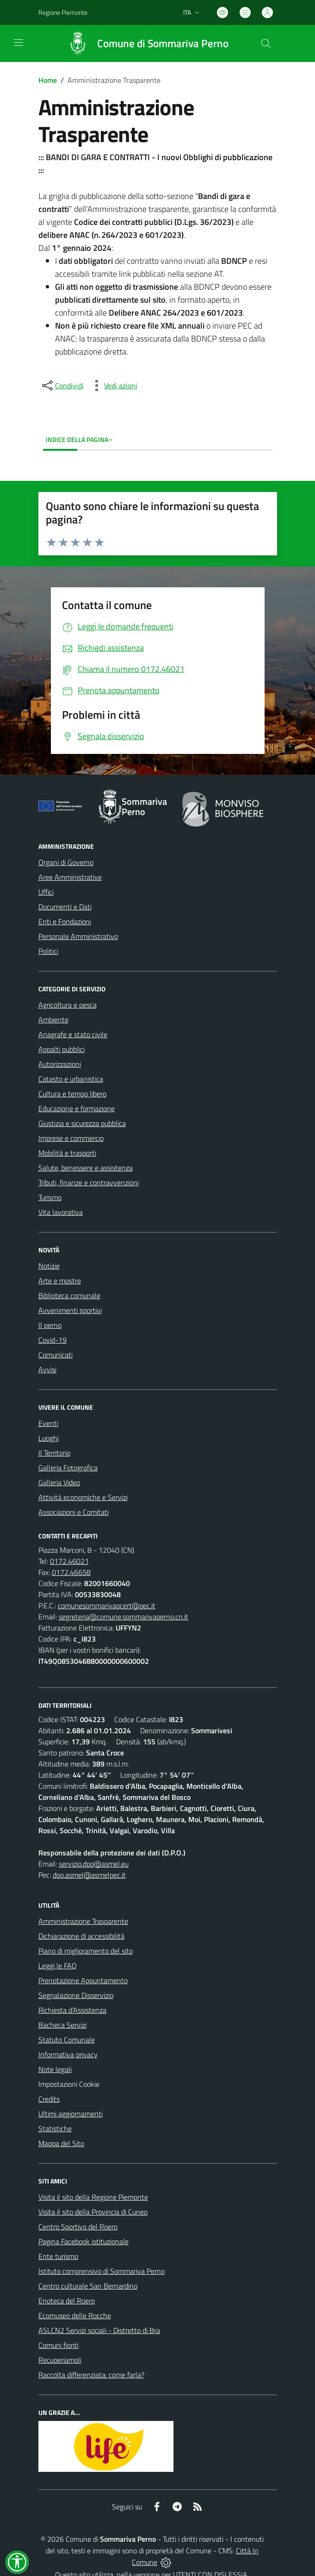 Image resolution: width=315 pixels, height=2576 pixels. Describe the element at coordinates (68, 1467) in the screenshot. I see `Galleria Fotografica` at that location.